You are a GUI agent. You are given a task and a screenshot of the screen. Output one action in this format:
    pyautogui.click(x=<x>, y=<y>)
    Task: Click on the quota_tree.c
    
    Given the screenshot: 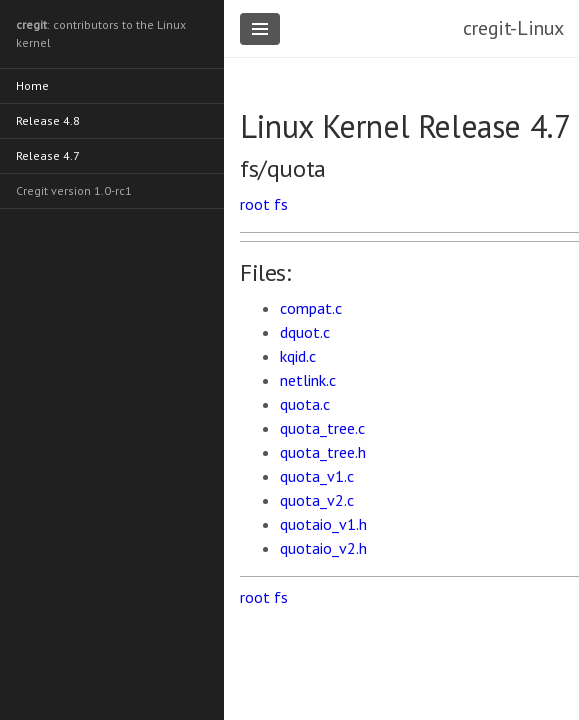 What is the action you would take?
    pyautogui.click(x=322, y=428)
    